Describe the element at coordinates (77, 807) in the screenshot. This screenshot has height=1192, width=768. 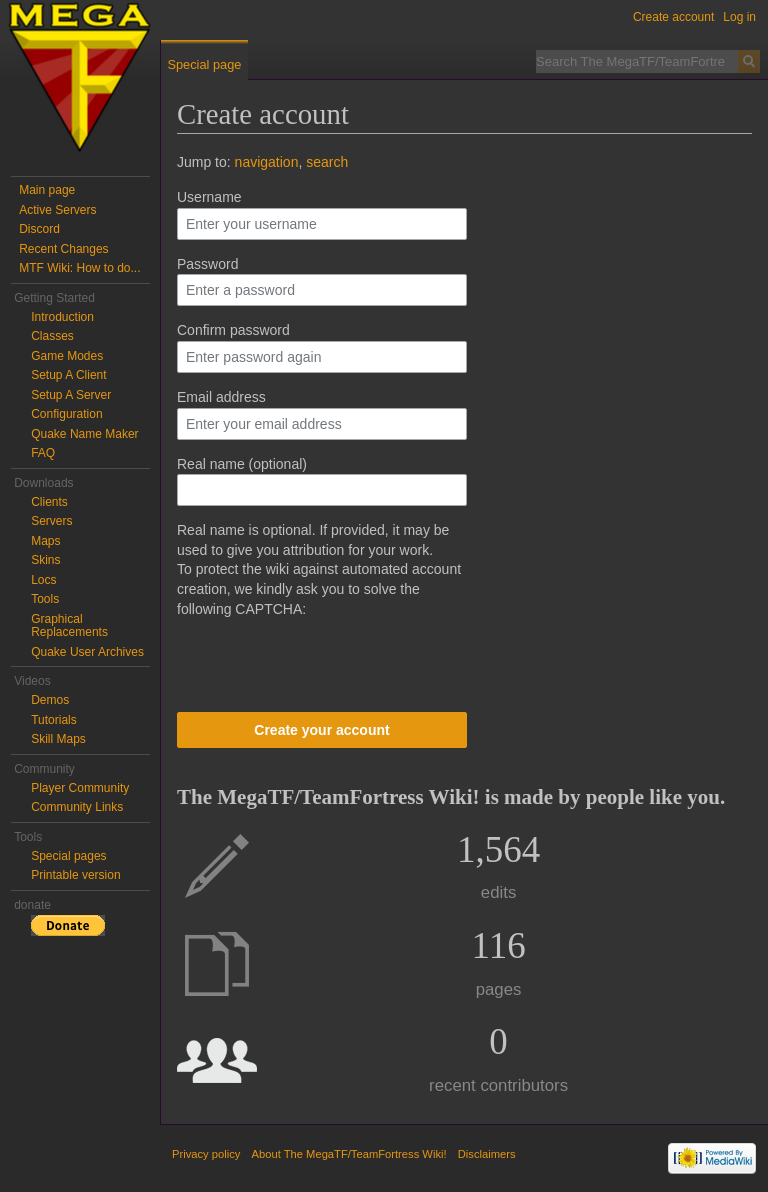
I see `Community Links` at that location.